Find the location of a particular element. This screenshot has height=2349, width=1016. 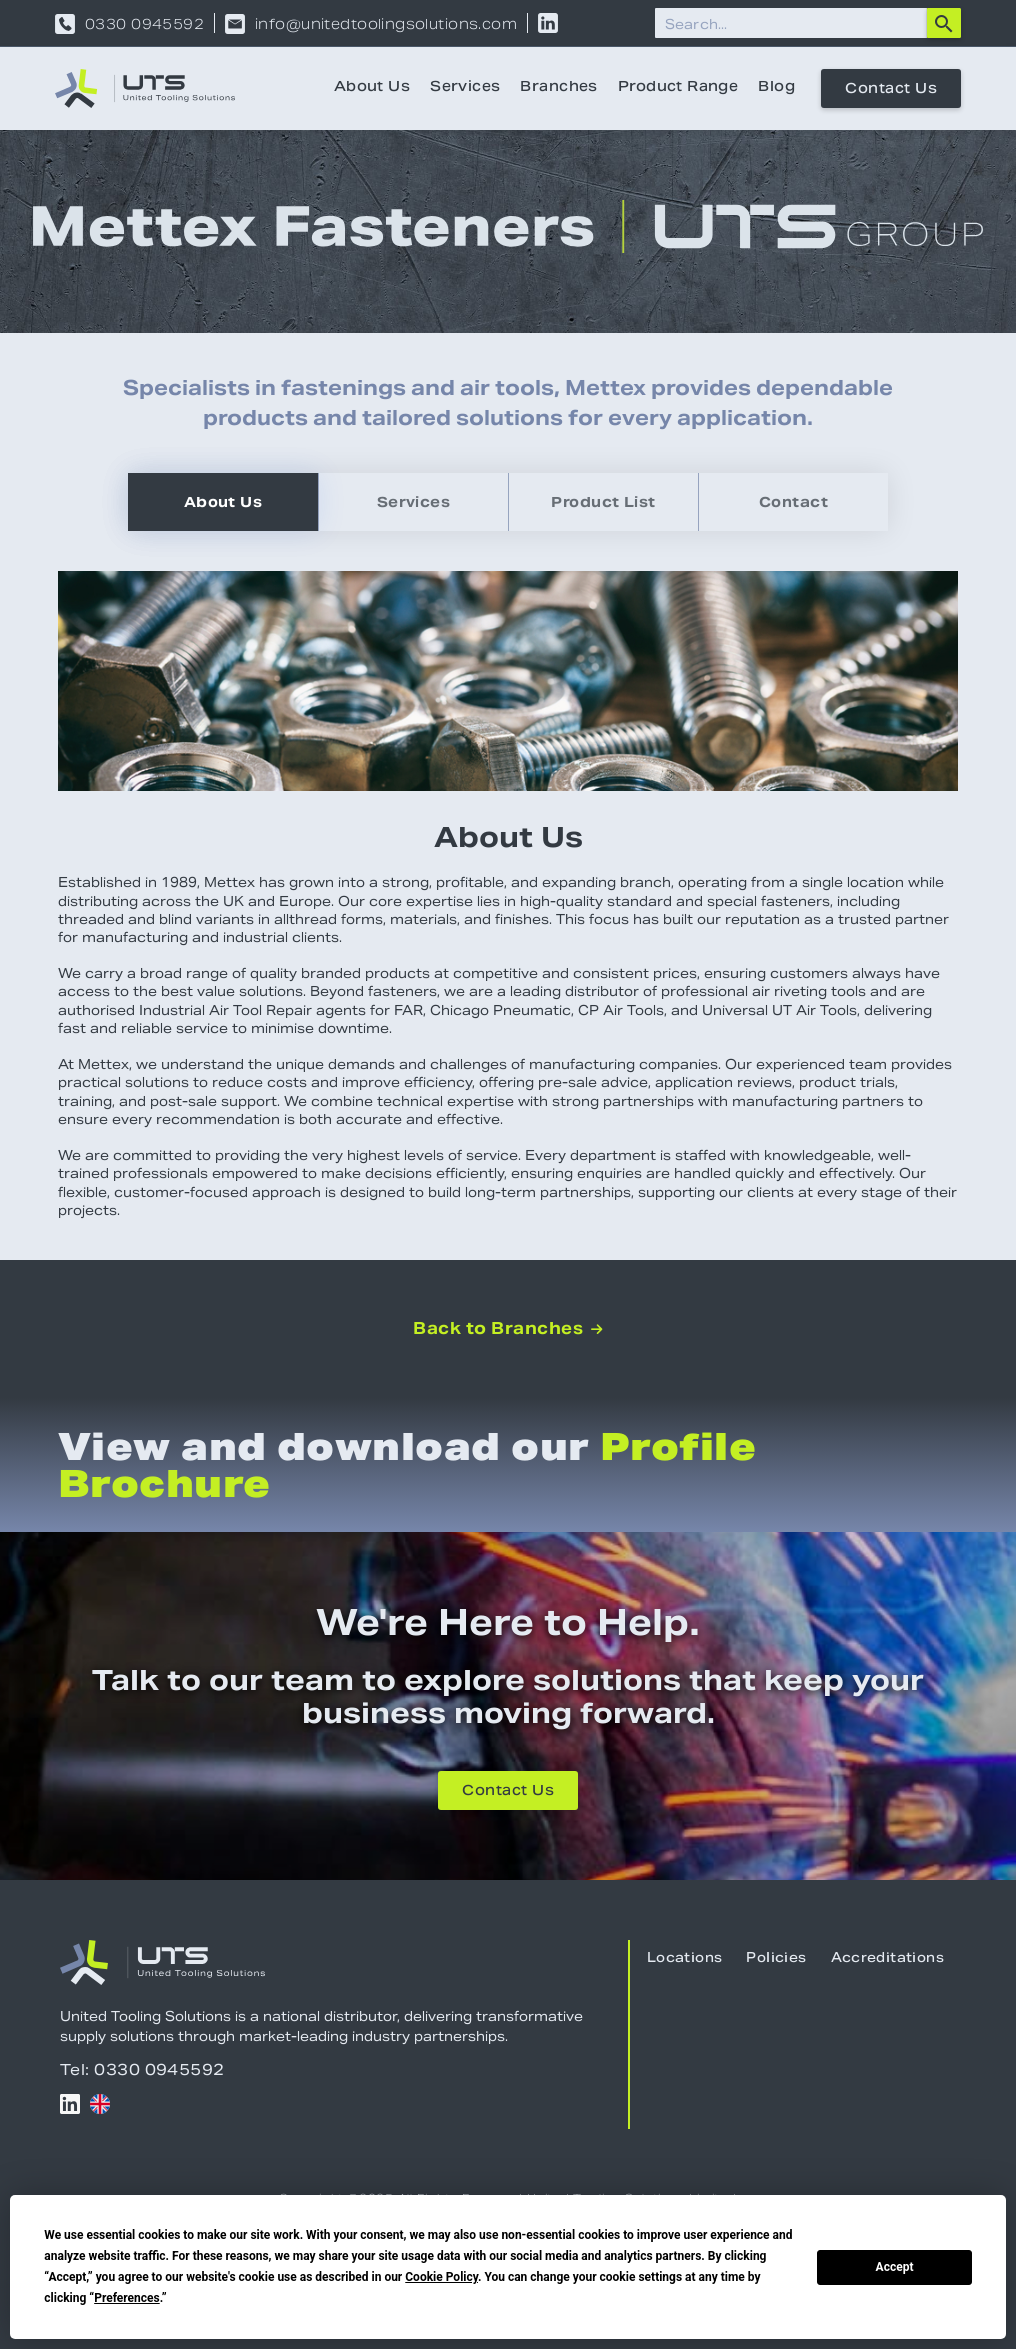

info@unitedtoolingsolutions.com is located at coordinates (386, 24).